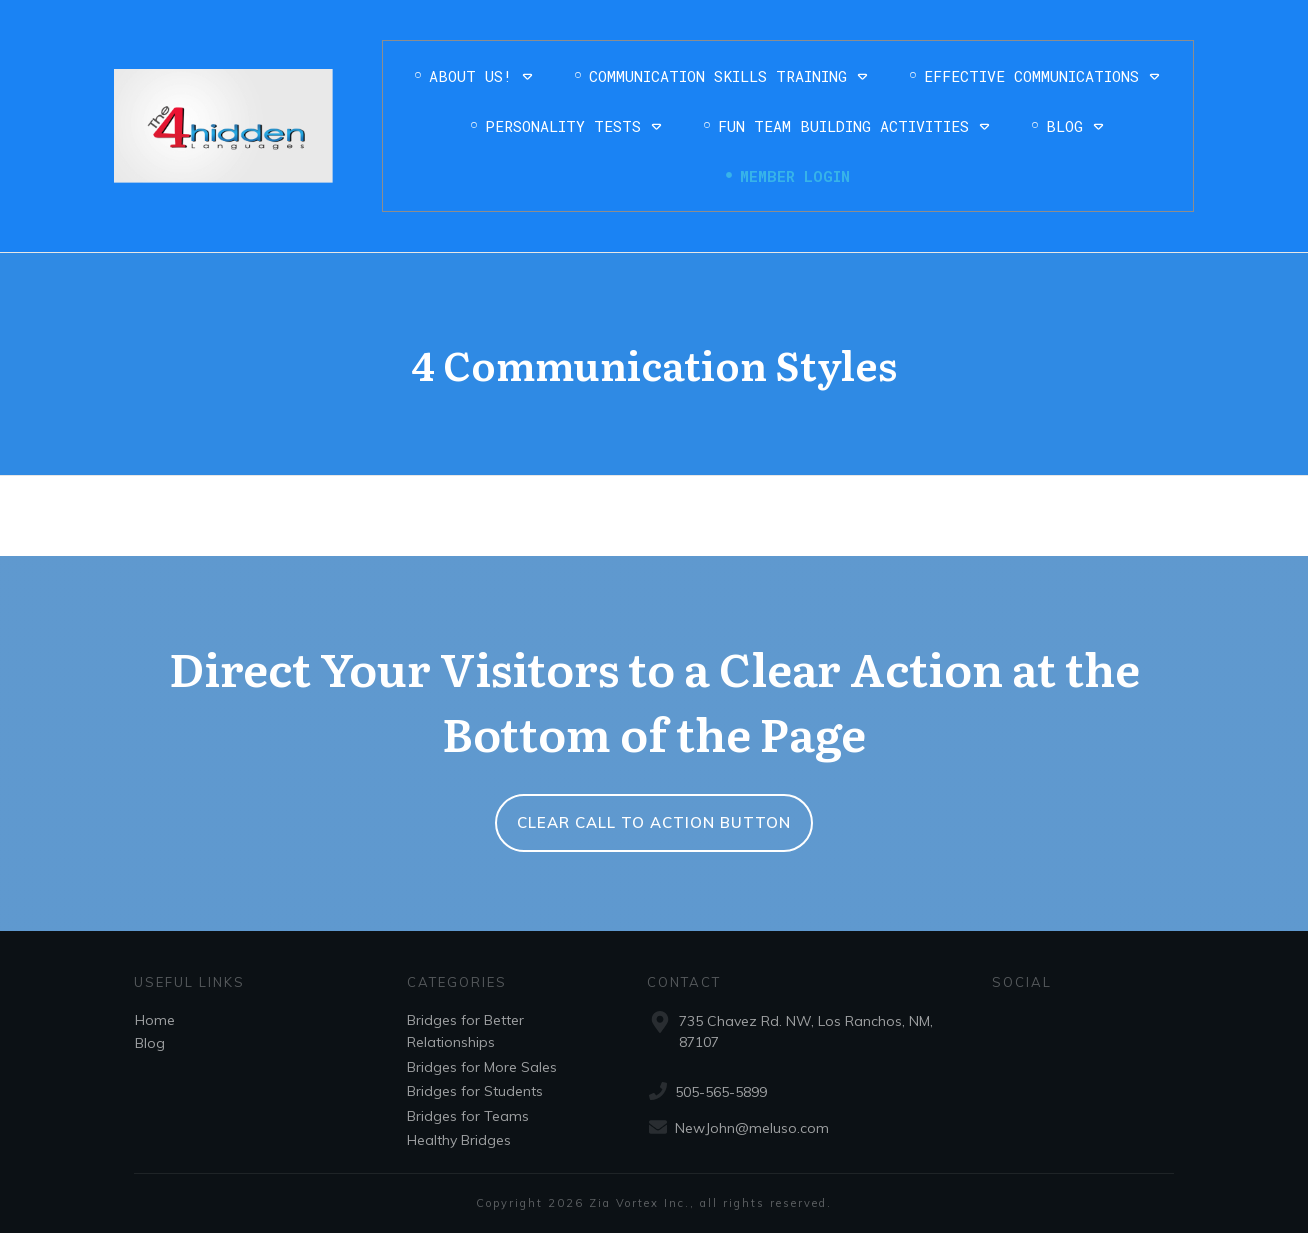  Describe the element at coordinates (475, 1091) in the screenshot. I see `Bridges for Students` at that location.